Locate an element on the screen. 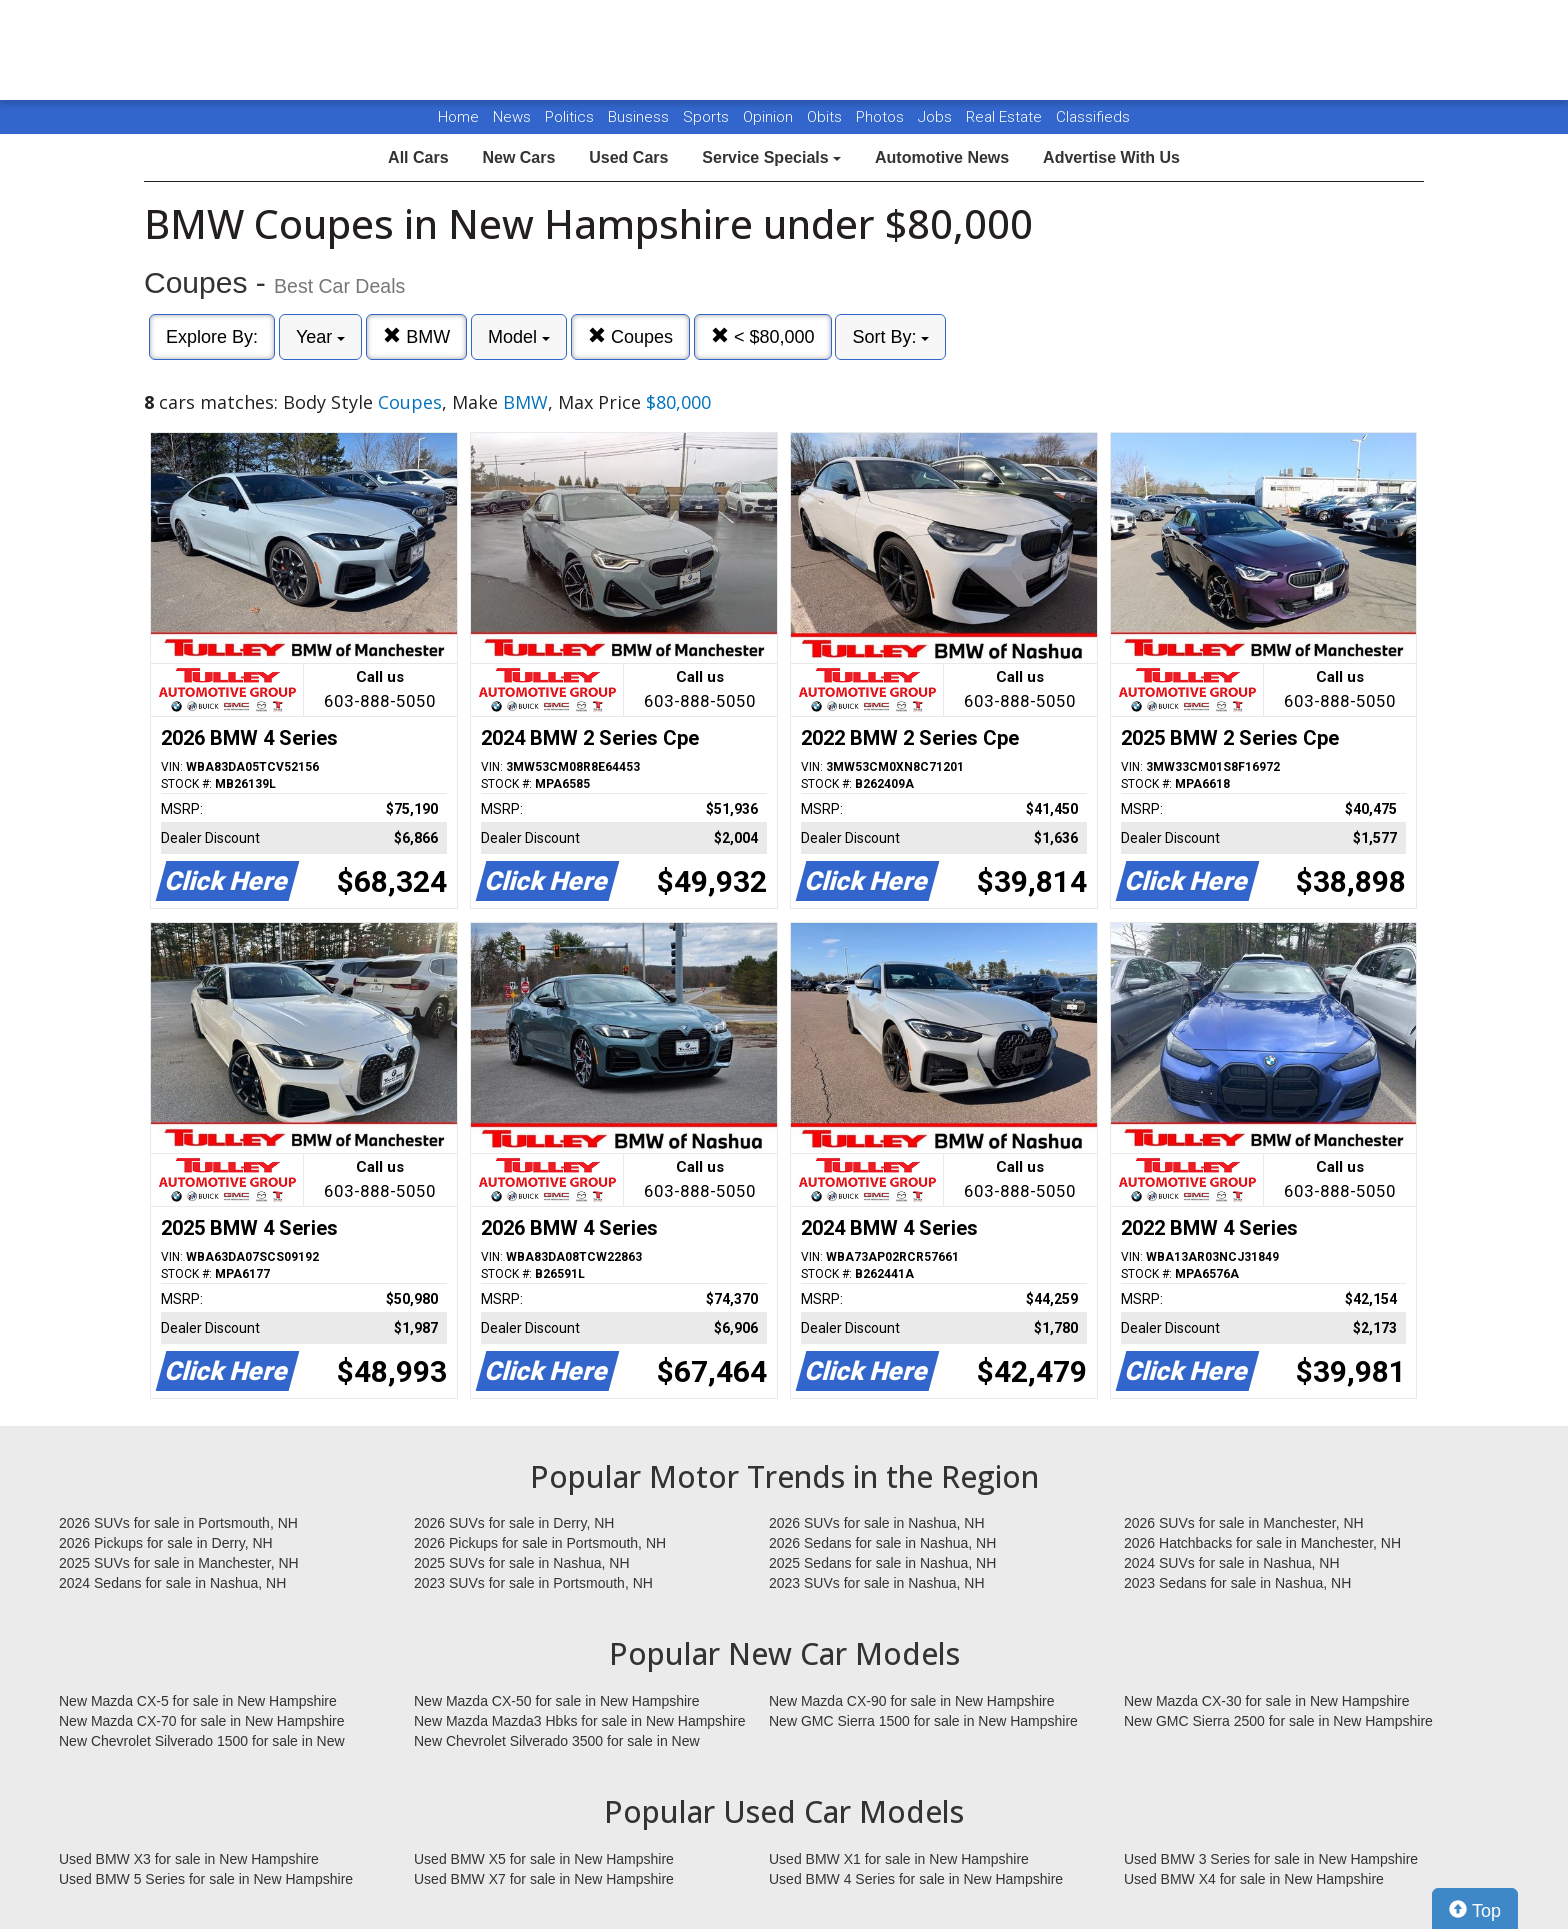  New Chevrolet Silverado 3500 for sale in New Hampshire is located at coordinates (557, 1742).